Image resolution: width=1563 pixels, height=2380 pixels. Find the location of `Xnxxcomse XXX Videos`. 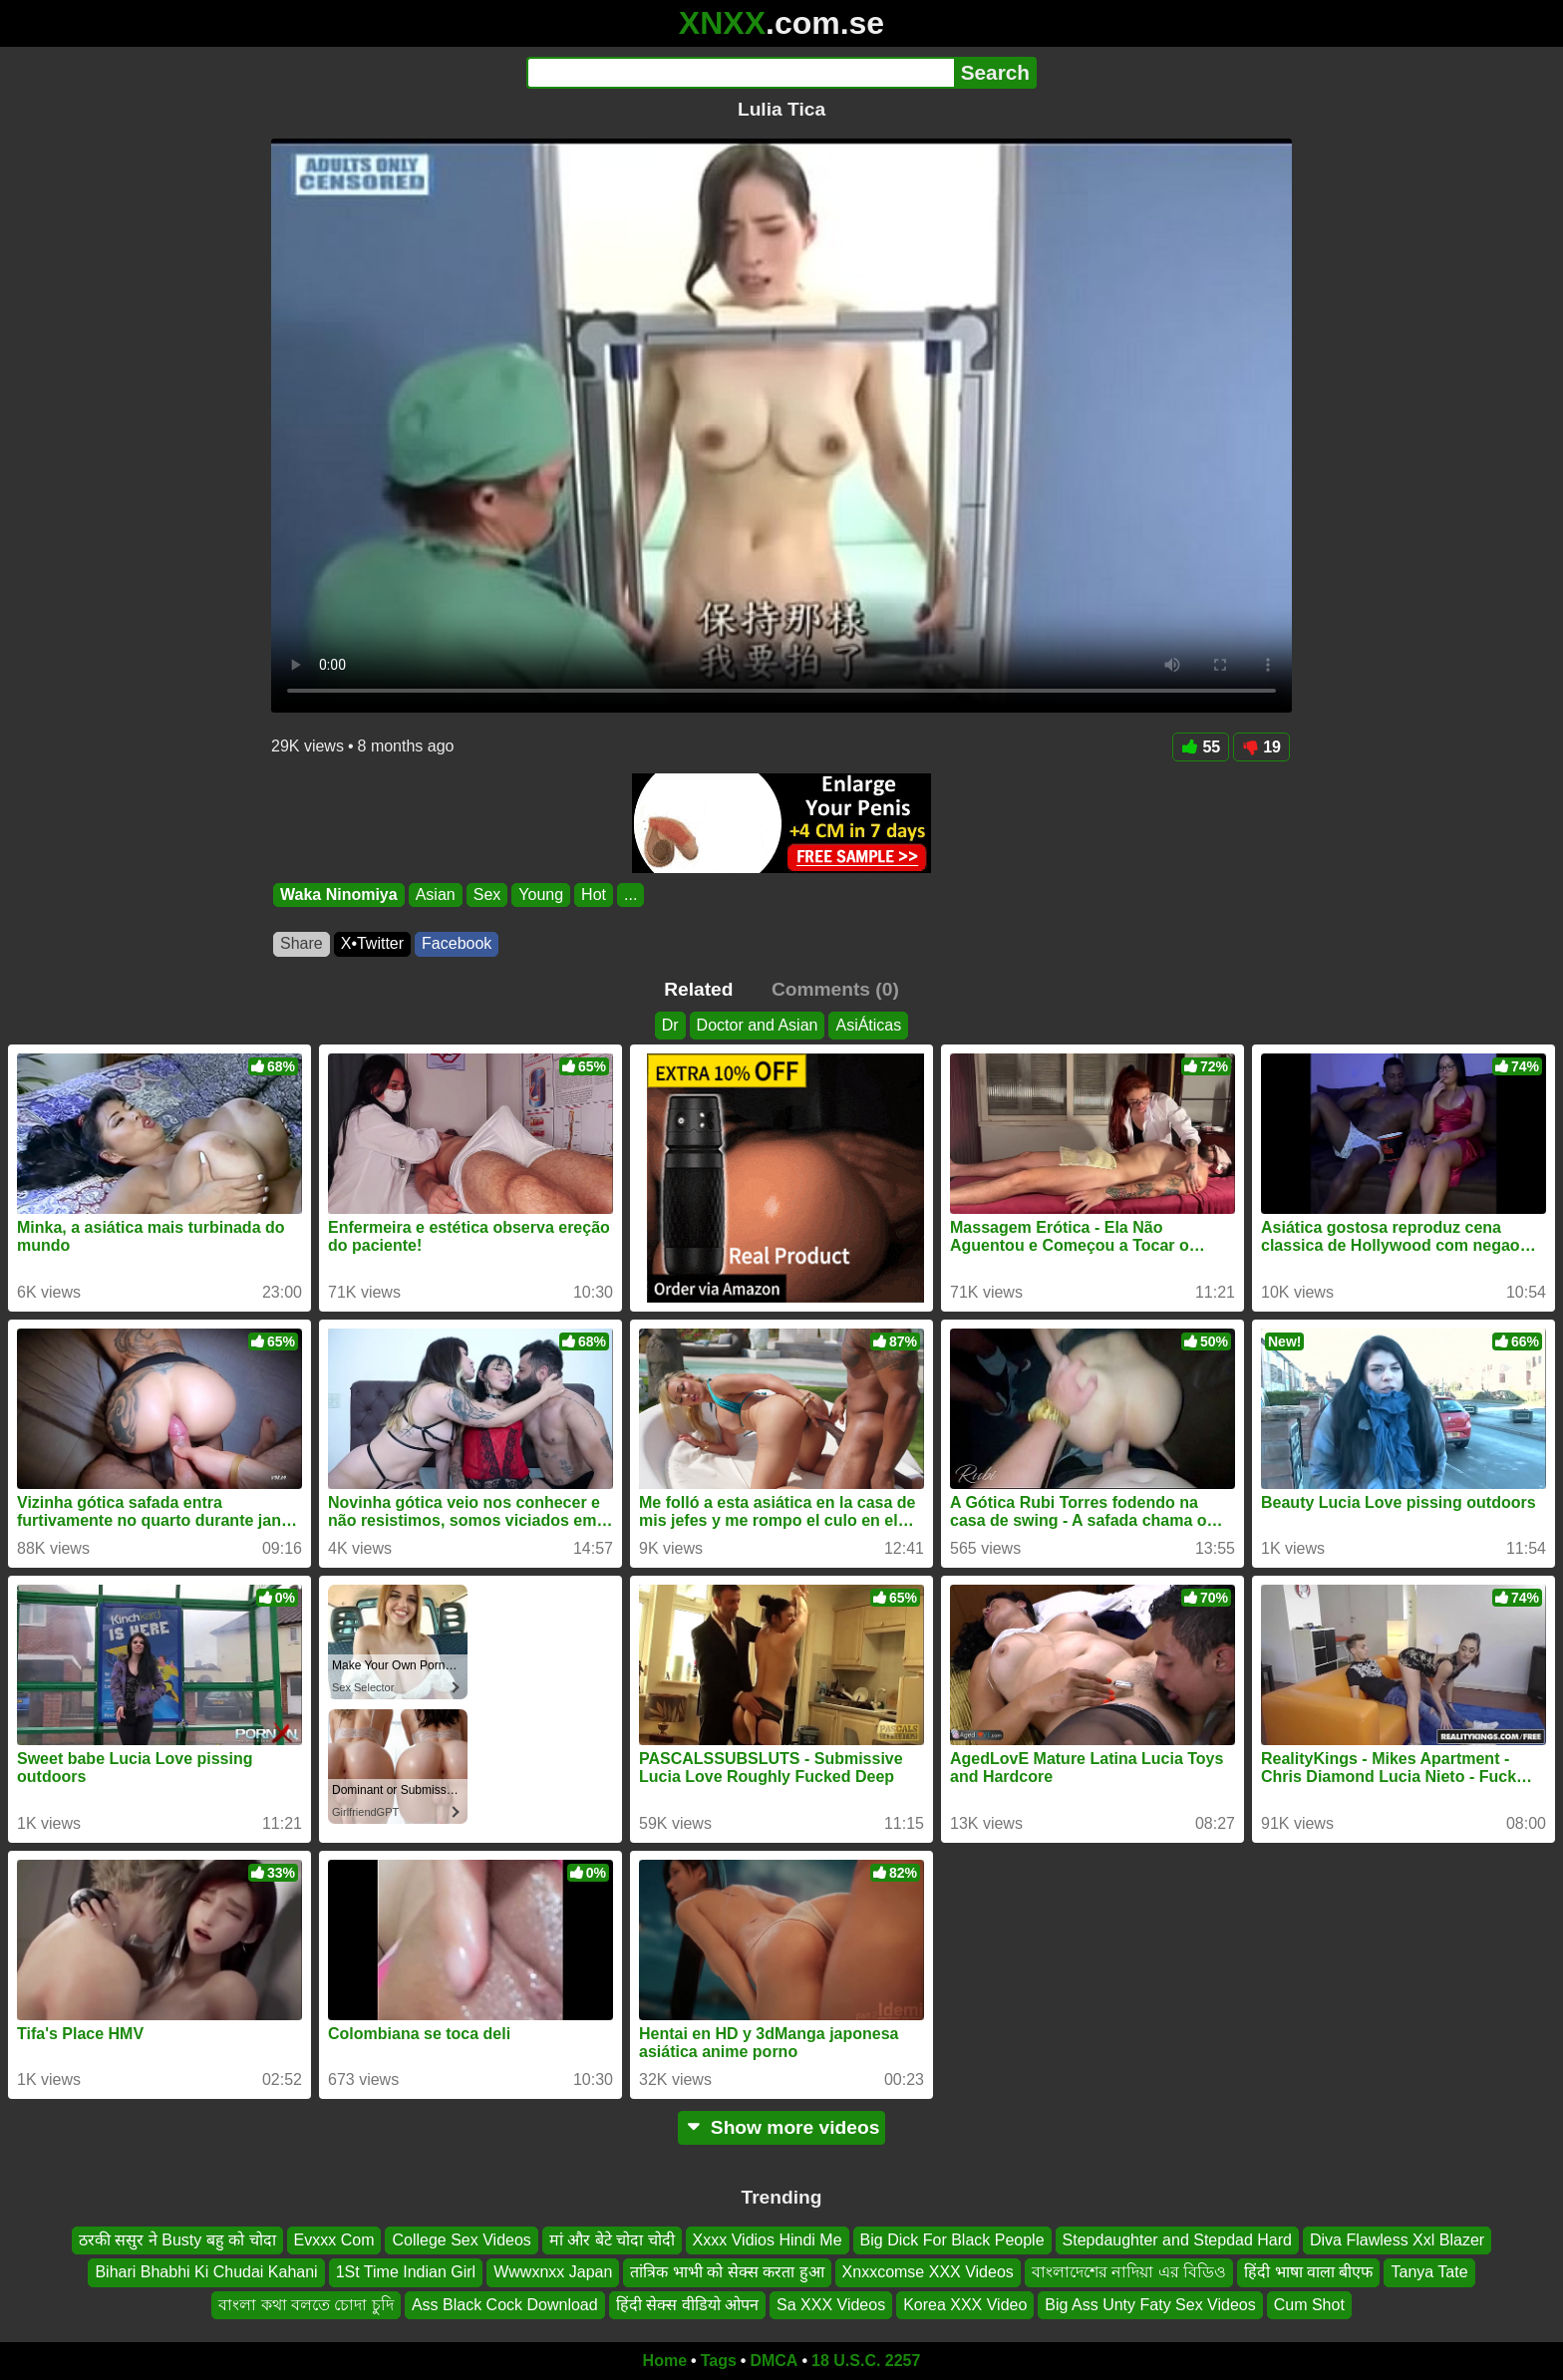

Xnxxcomse XXX Videos is located at coordinates (928, 2271).